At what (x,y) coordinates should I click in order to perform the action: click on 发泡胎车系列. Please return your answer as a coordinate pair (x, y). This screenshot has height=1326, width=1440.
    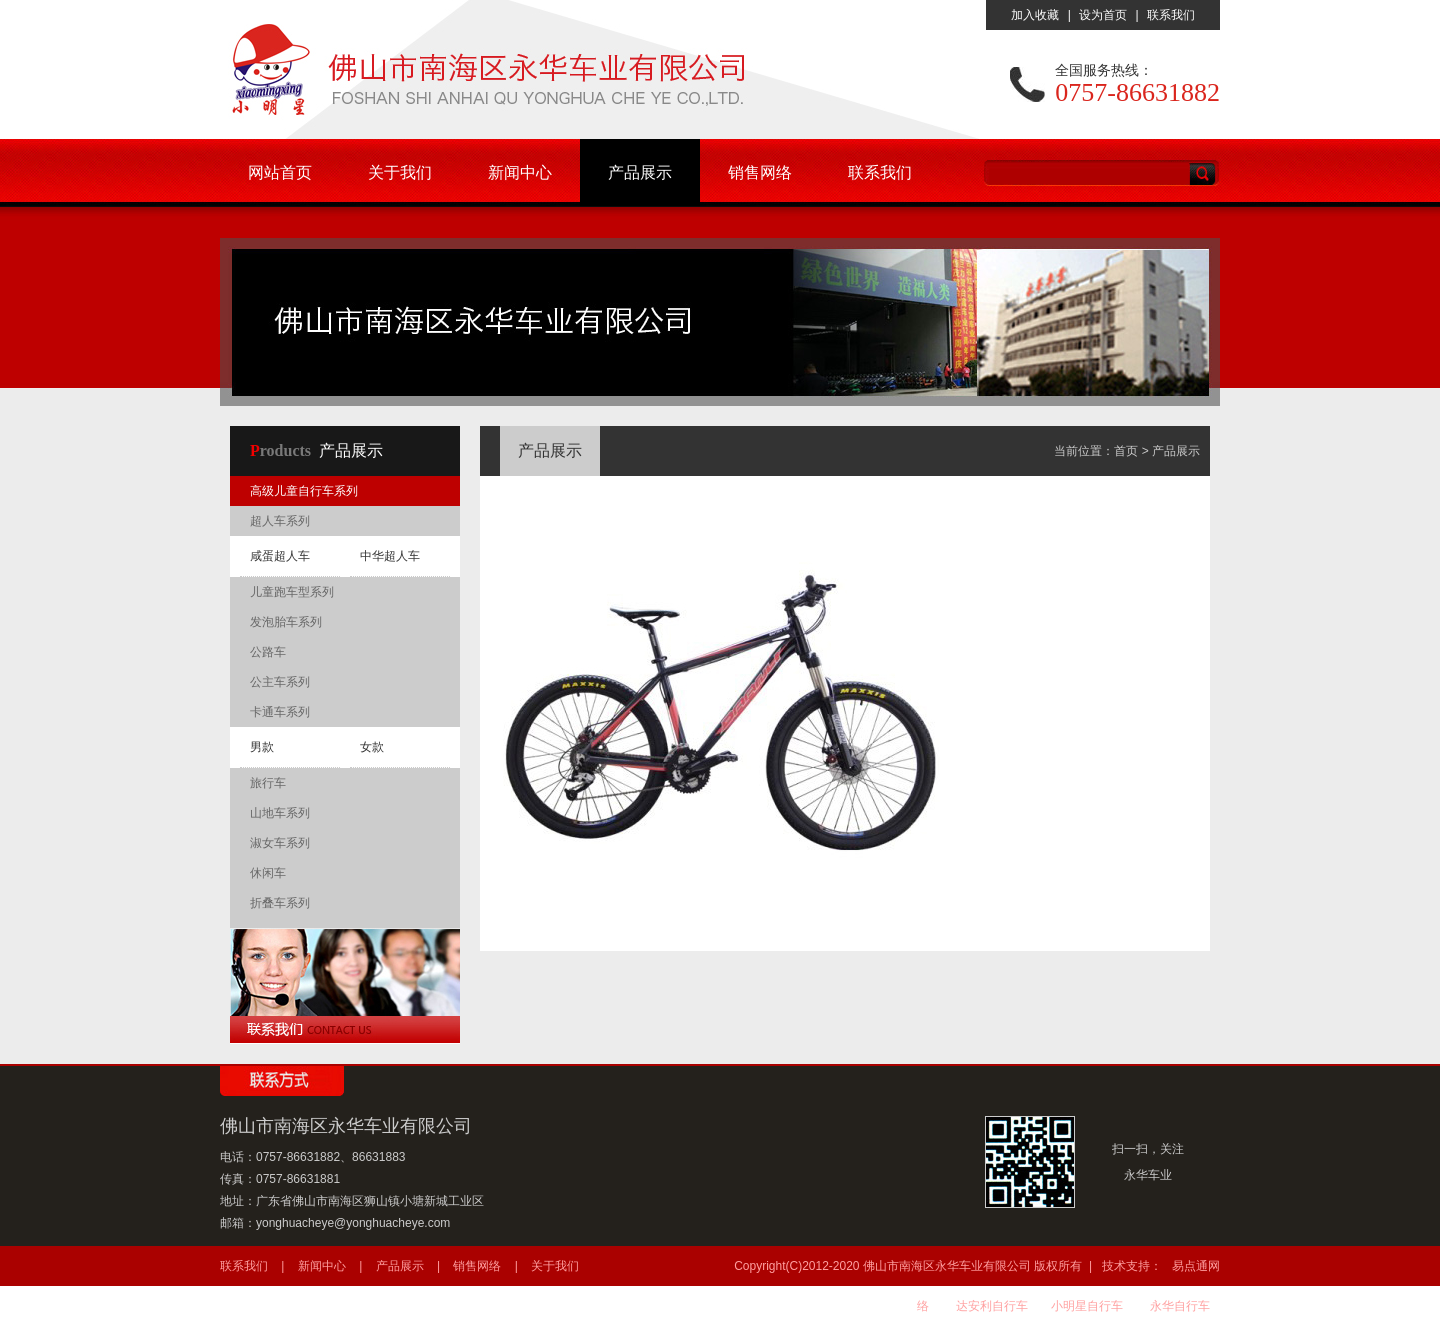
    Looking at the image, I should click on (286, 622).